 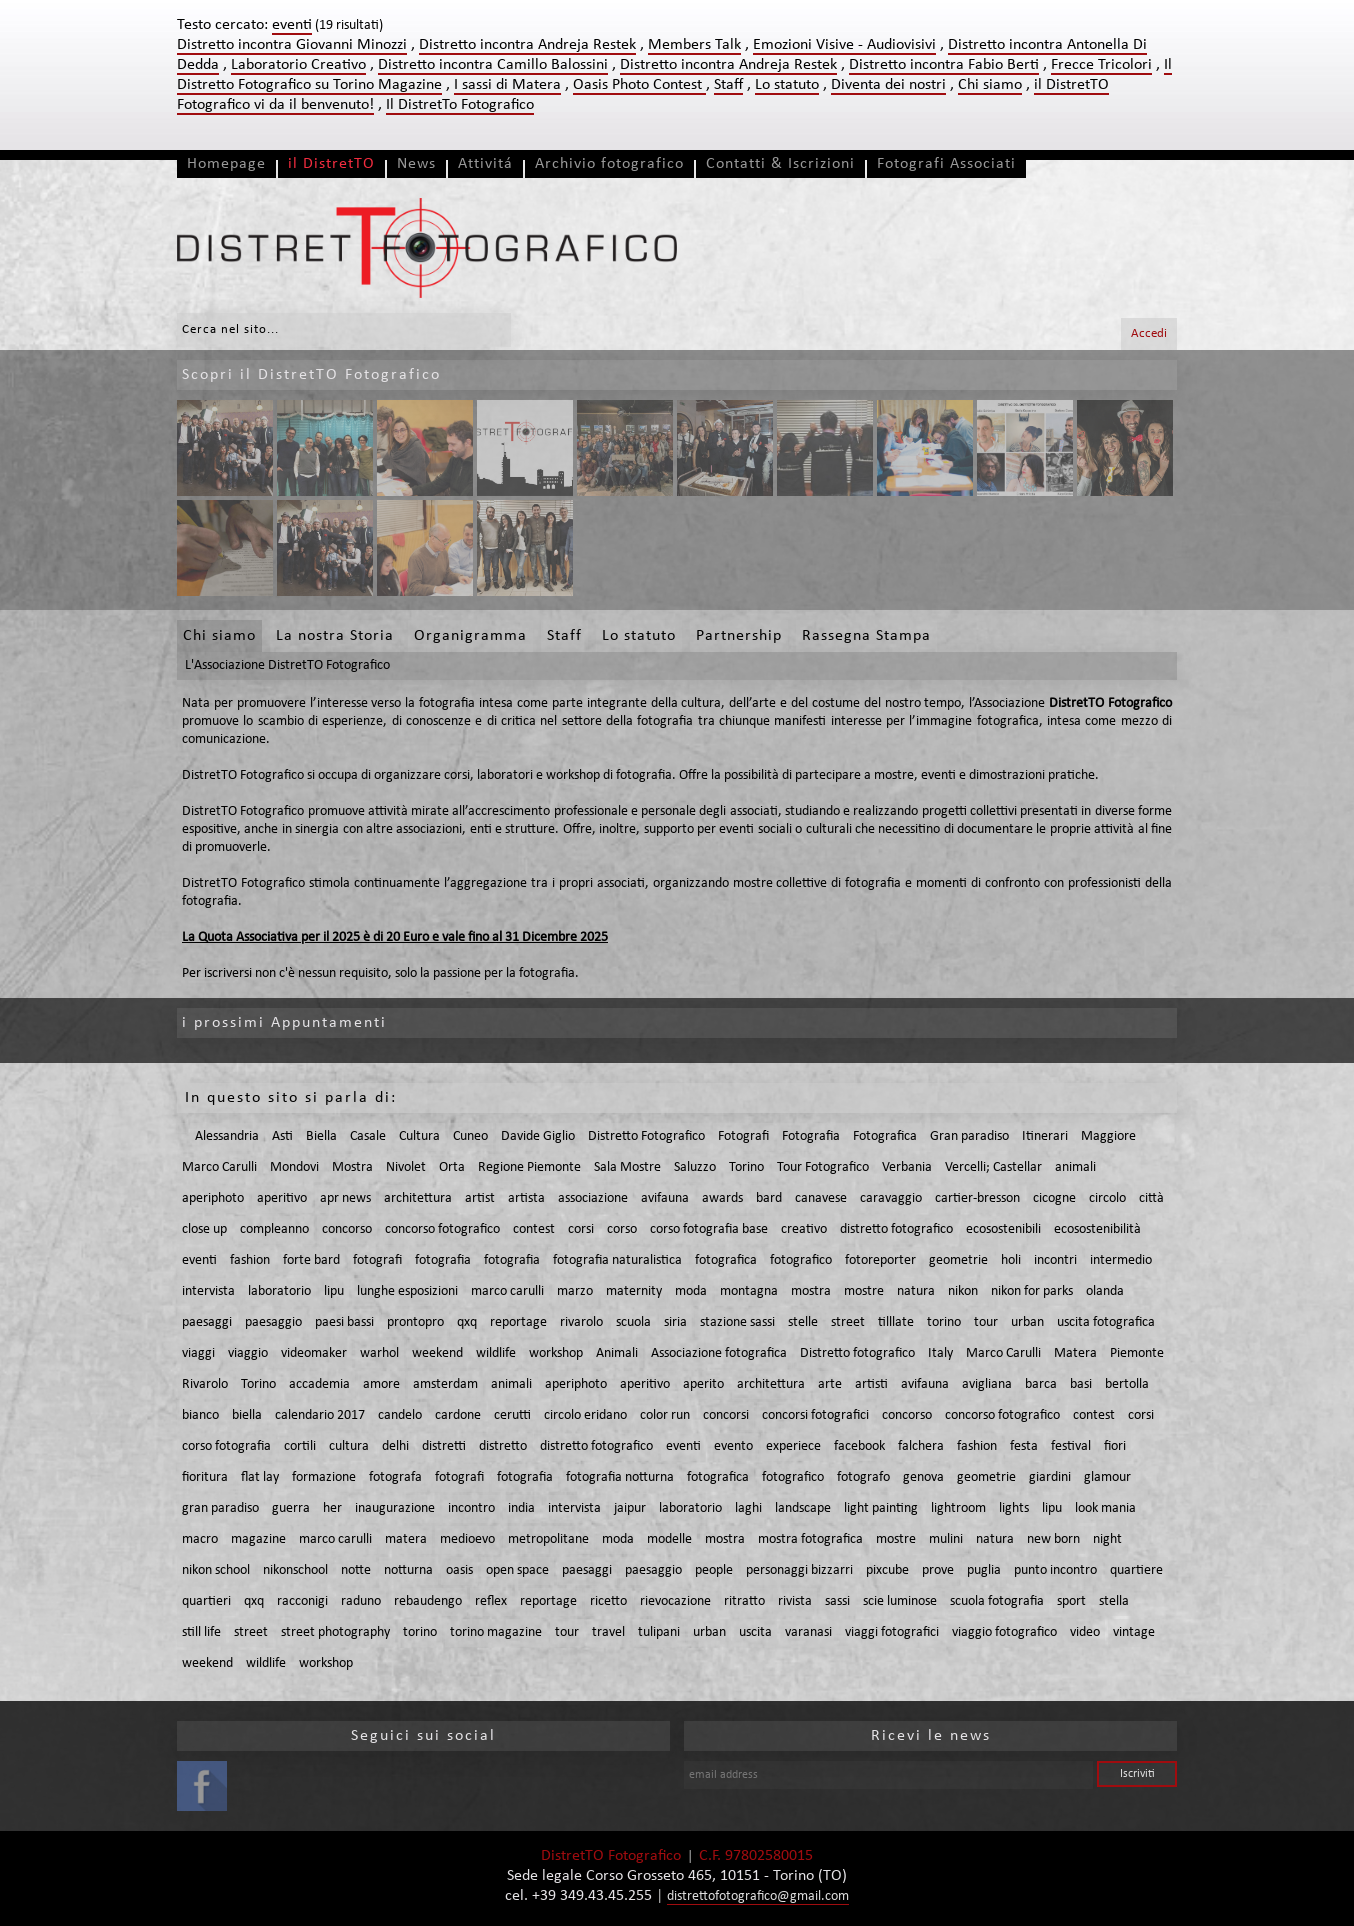 What do you see at coordinates (733, 1446) in the screenshot?
I see `evento` at bounding box center [733, 1446].